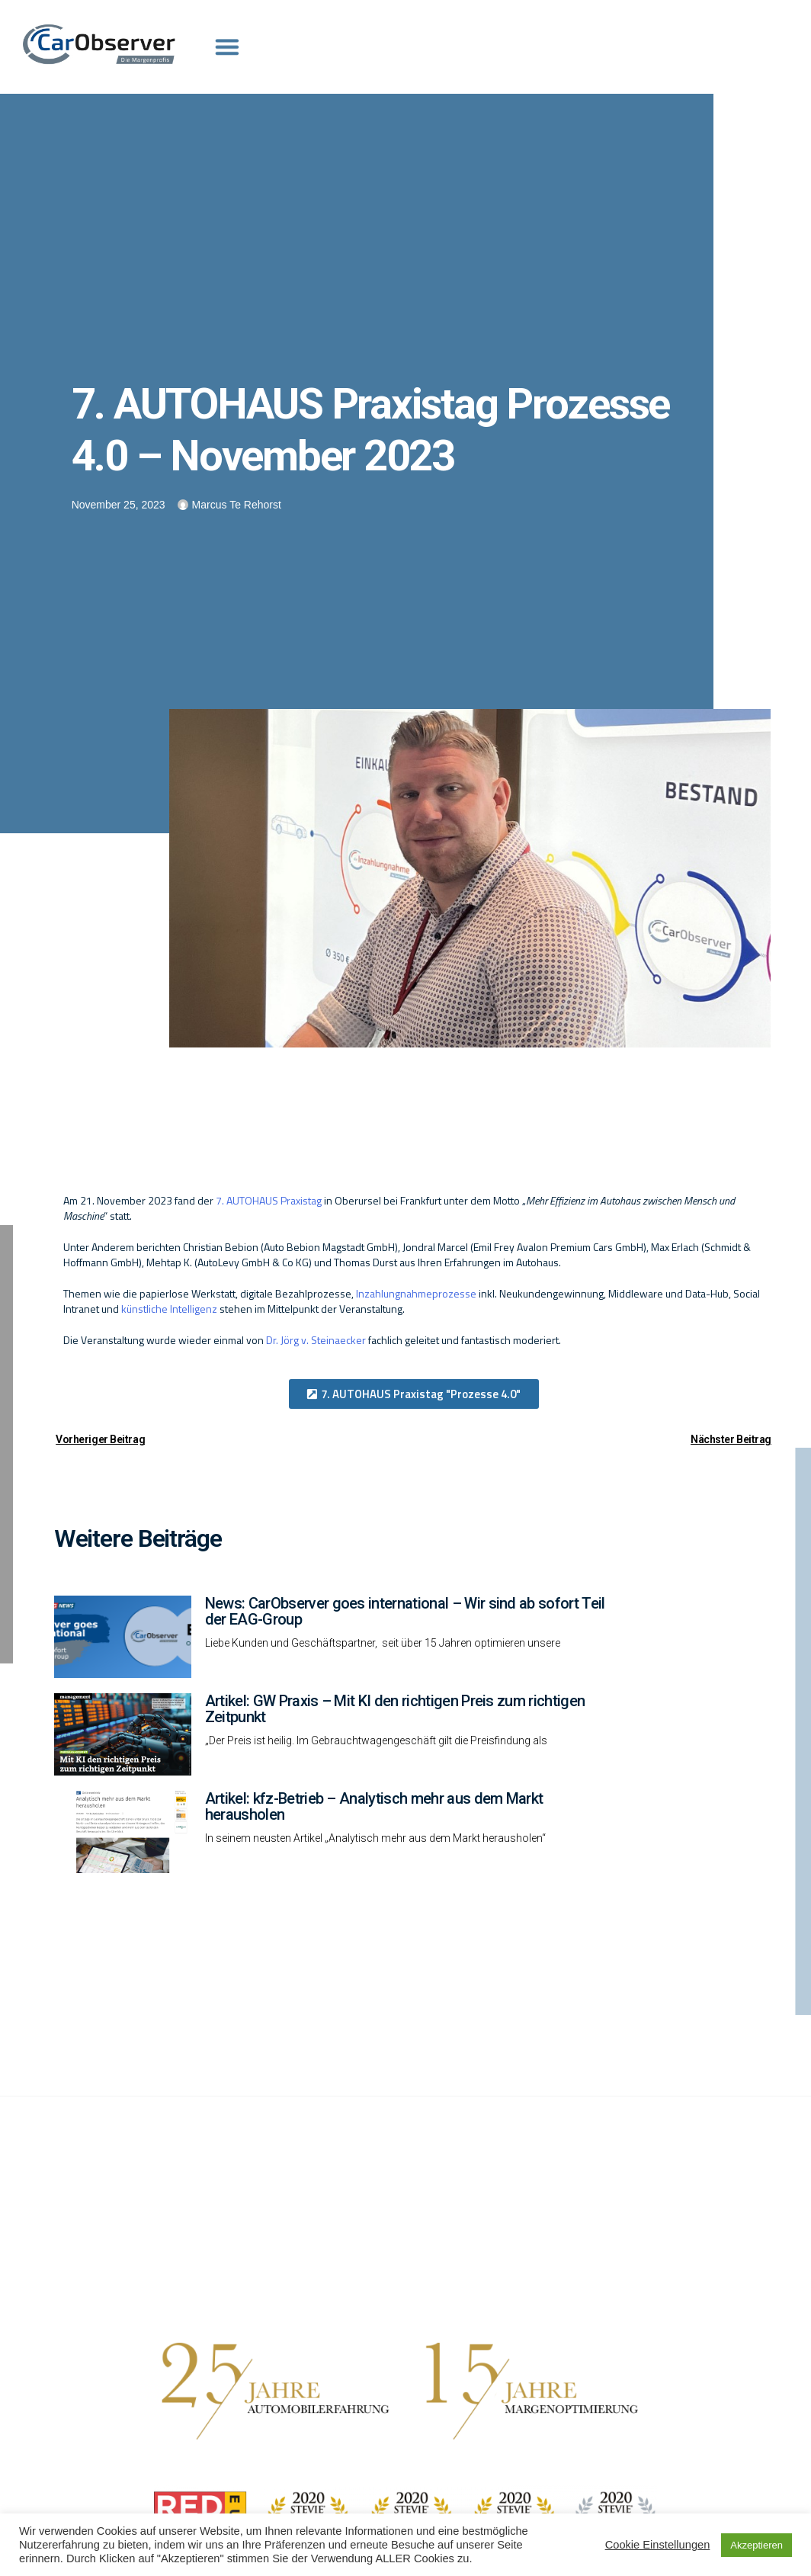 The image size is (811, 2576). I want to click on [button], so click(414, 1394).